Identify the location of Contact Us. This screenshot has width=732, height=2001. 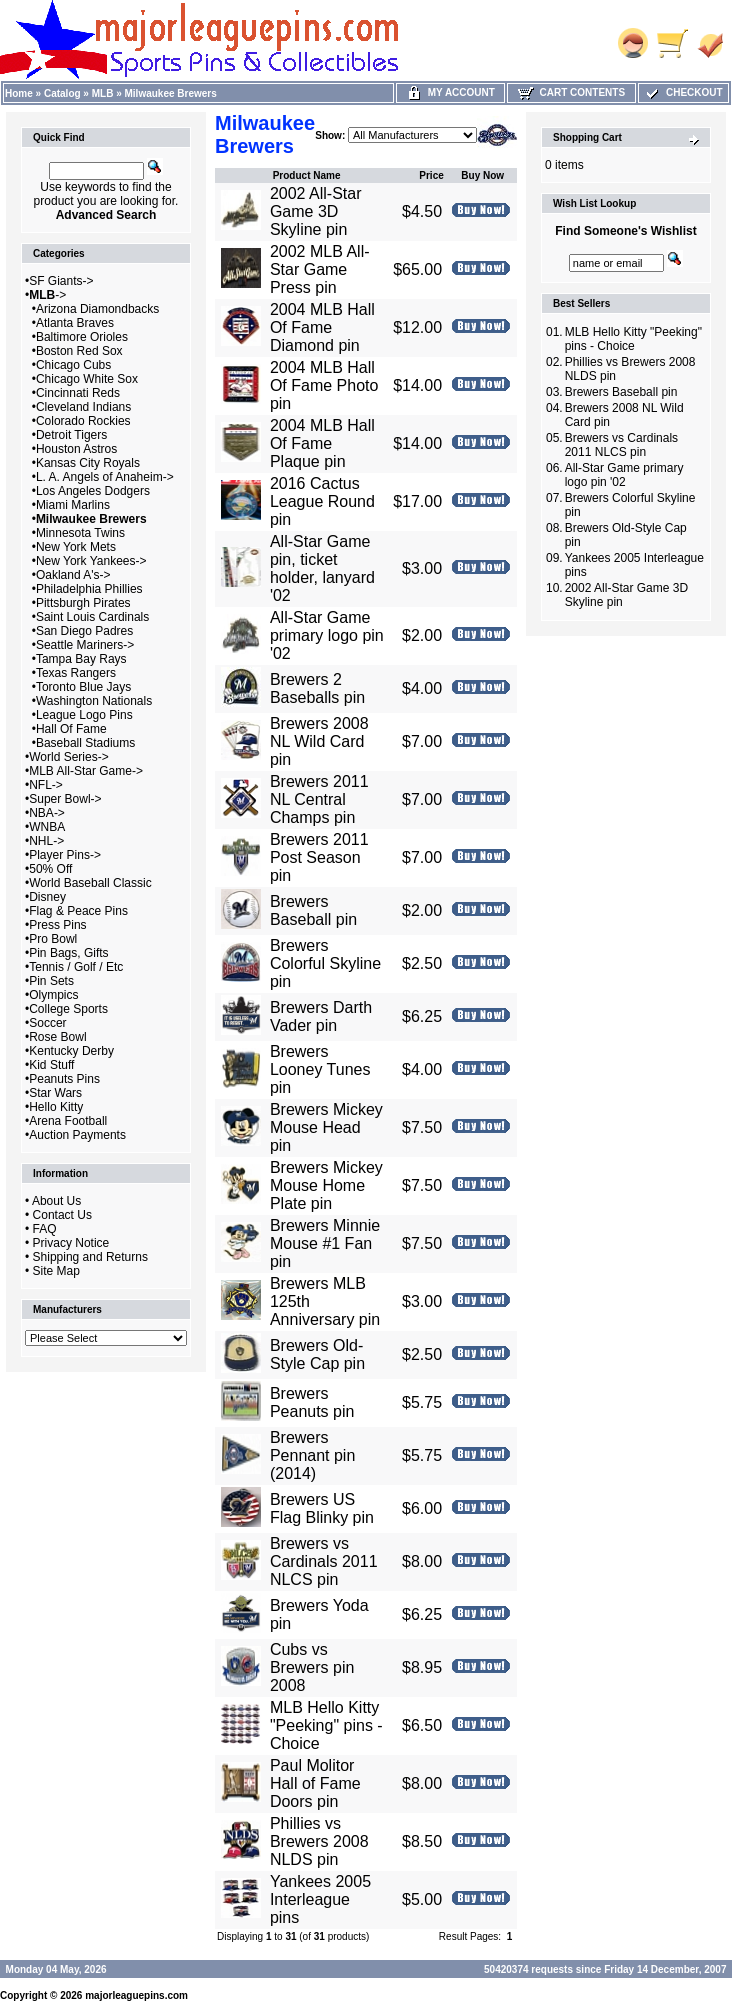
(62, 1215).